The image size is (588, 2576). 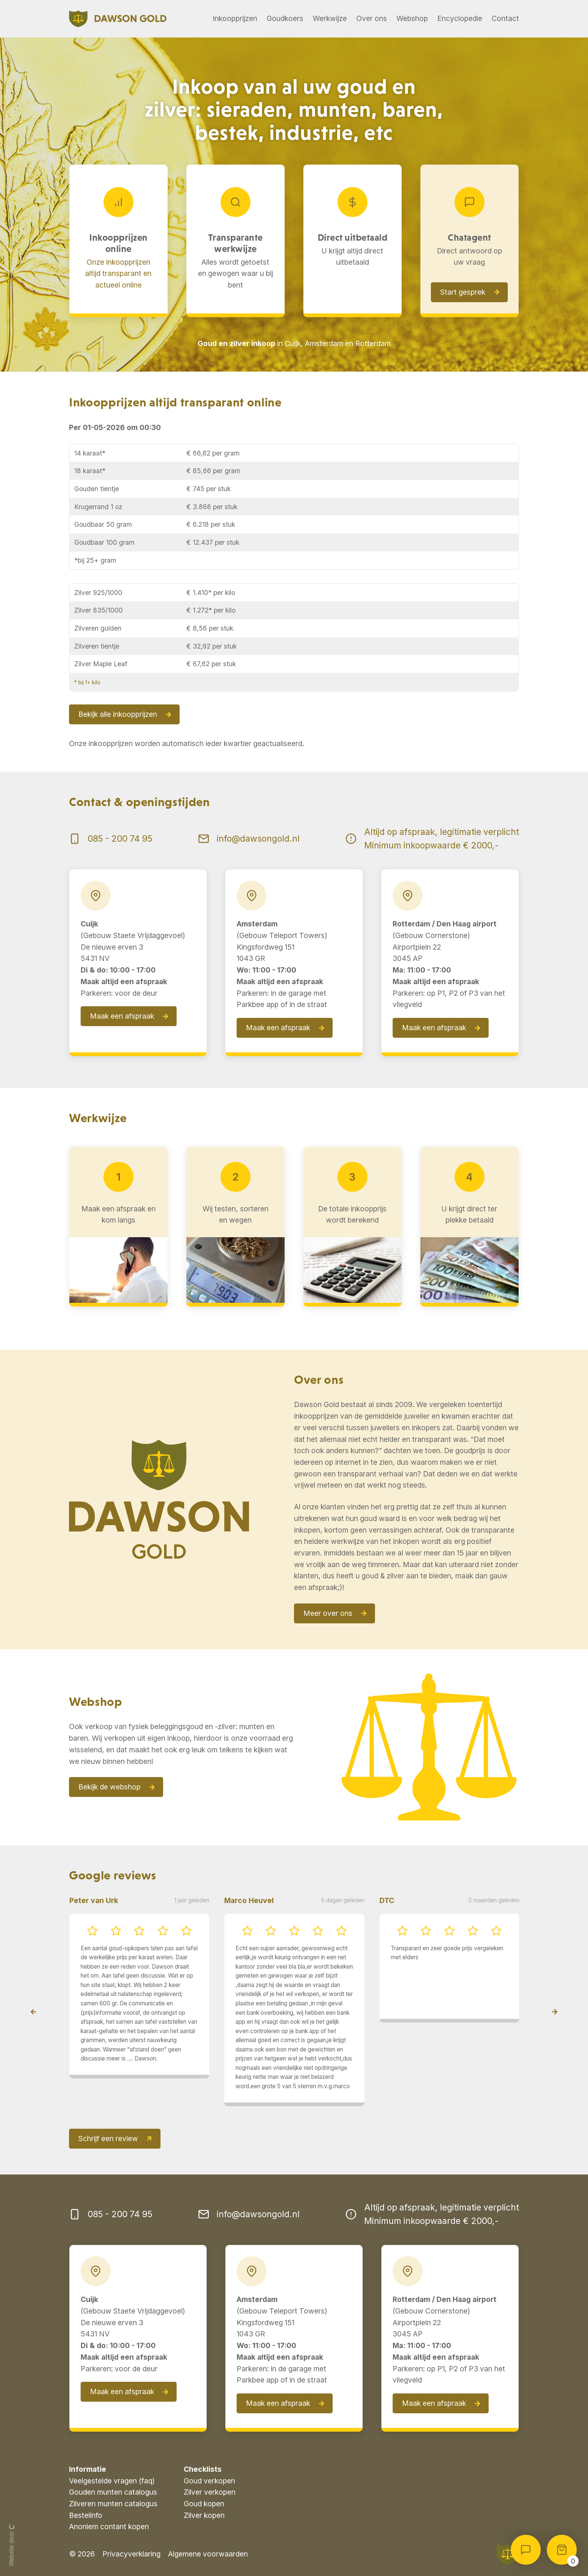 What do you see at coordinates (131, 2553) in the screenshot?
I see `Privacyverklaring` at bounding box center [131, 2553].